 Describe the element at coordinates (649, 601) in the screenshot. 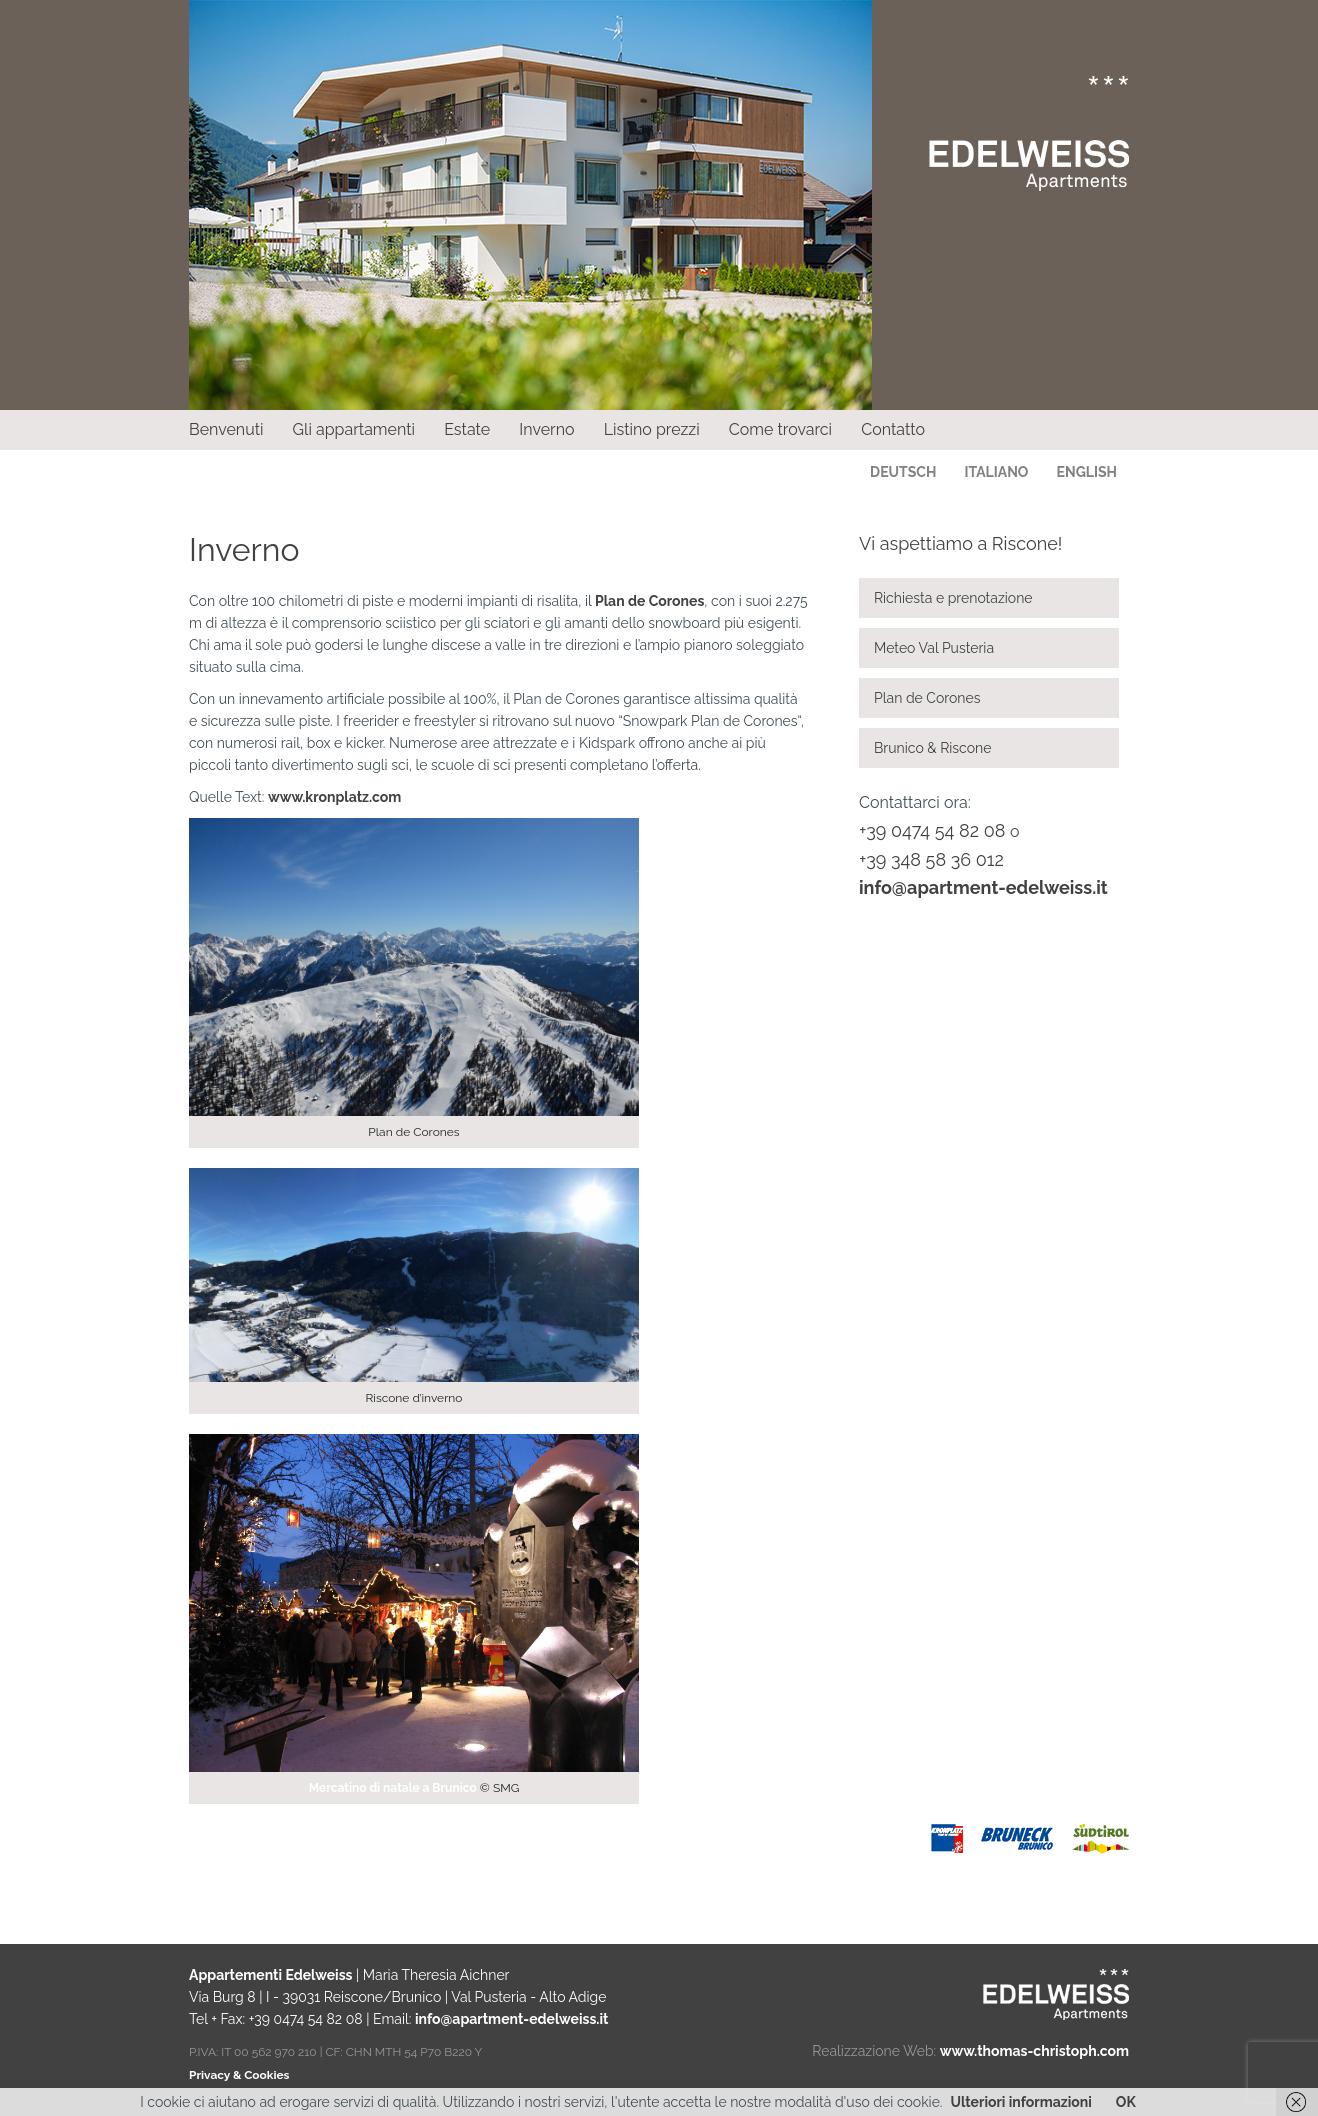

I see `Plan de Corones` at that location.